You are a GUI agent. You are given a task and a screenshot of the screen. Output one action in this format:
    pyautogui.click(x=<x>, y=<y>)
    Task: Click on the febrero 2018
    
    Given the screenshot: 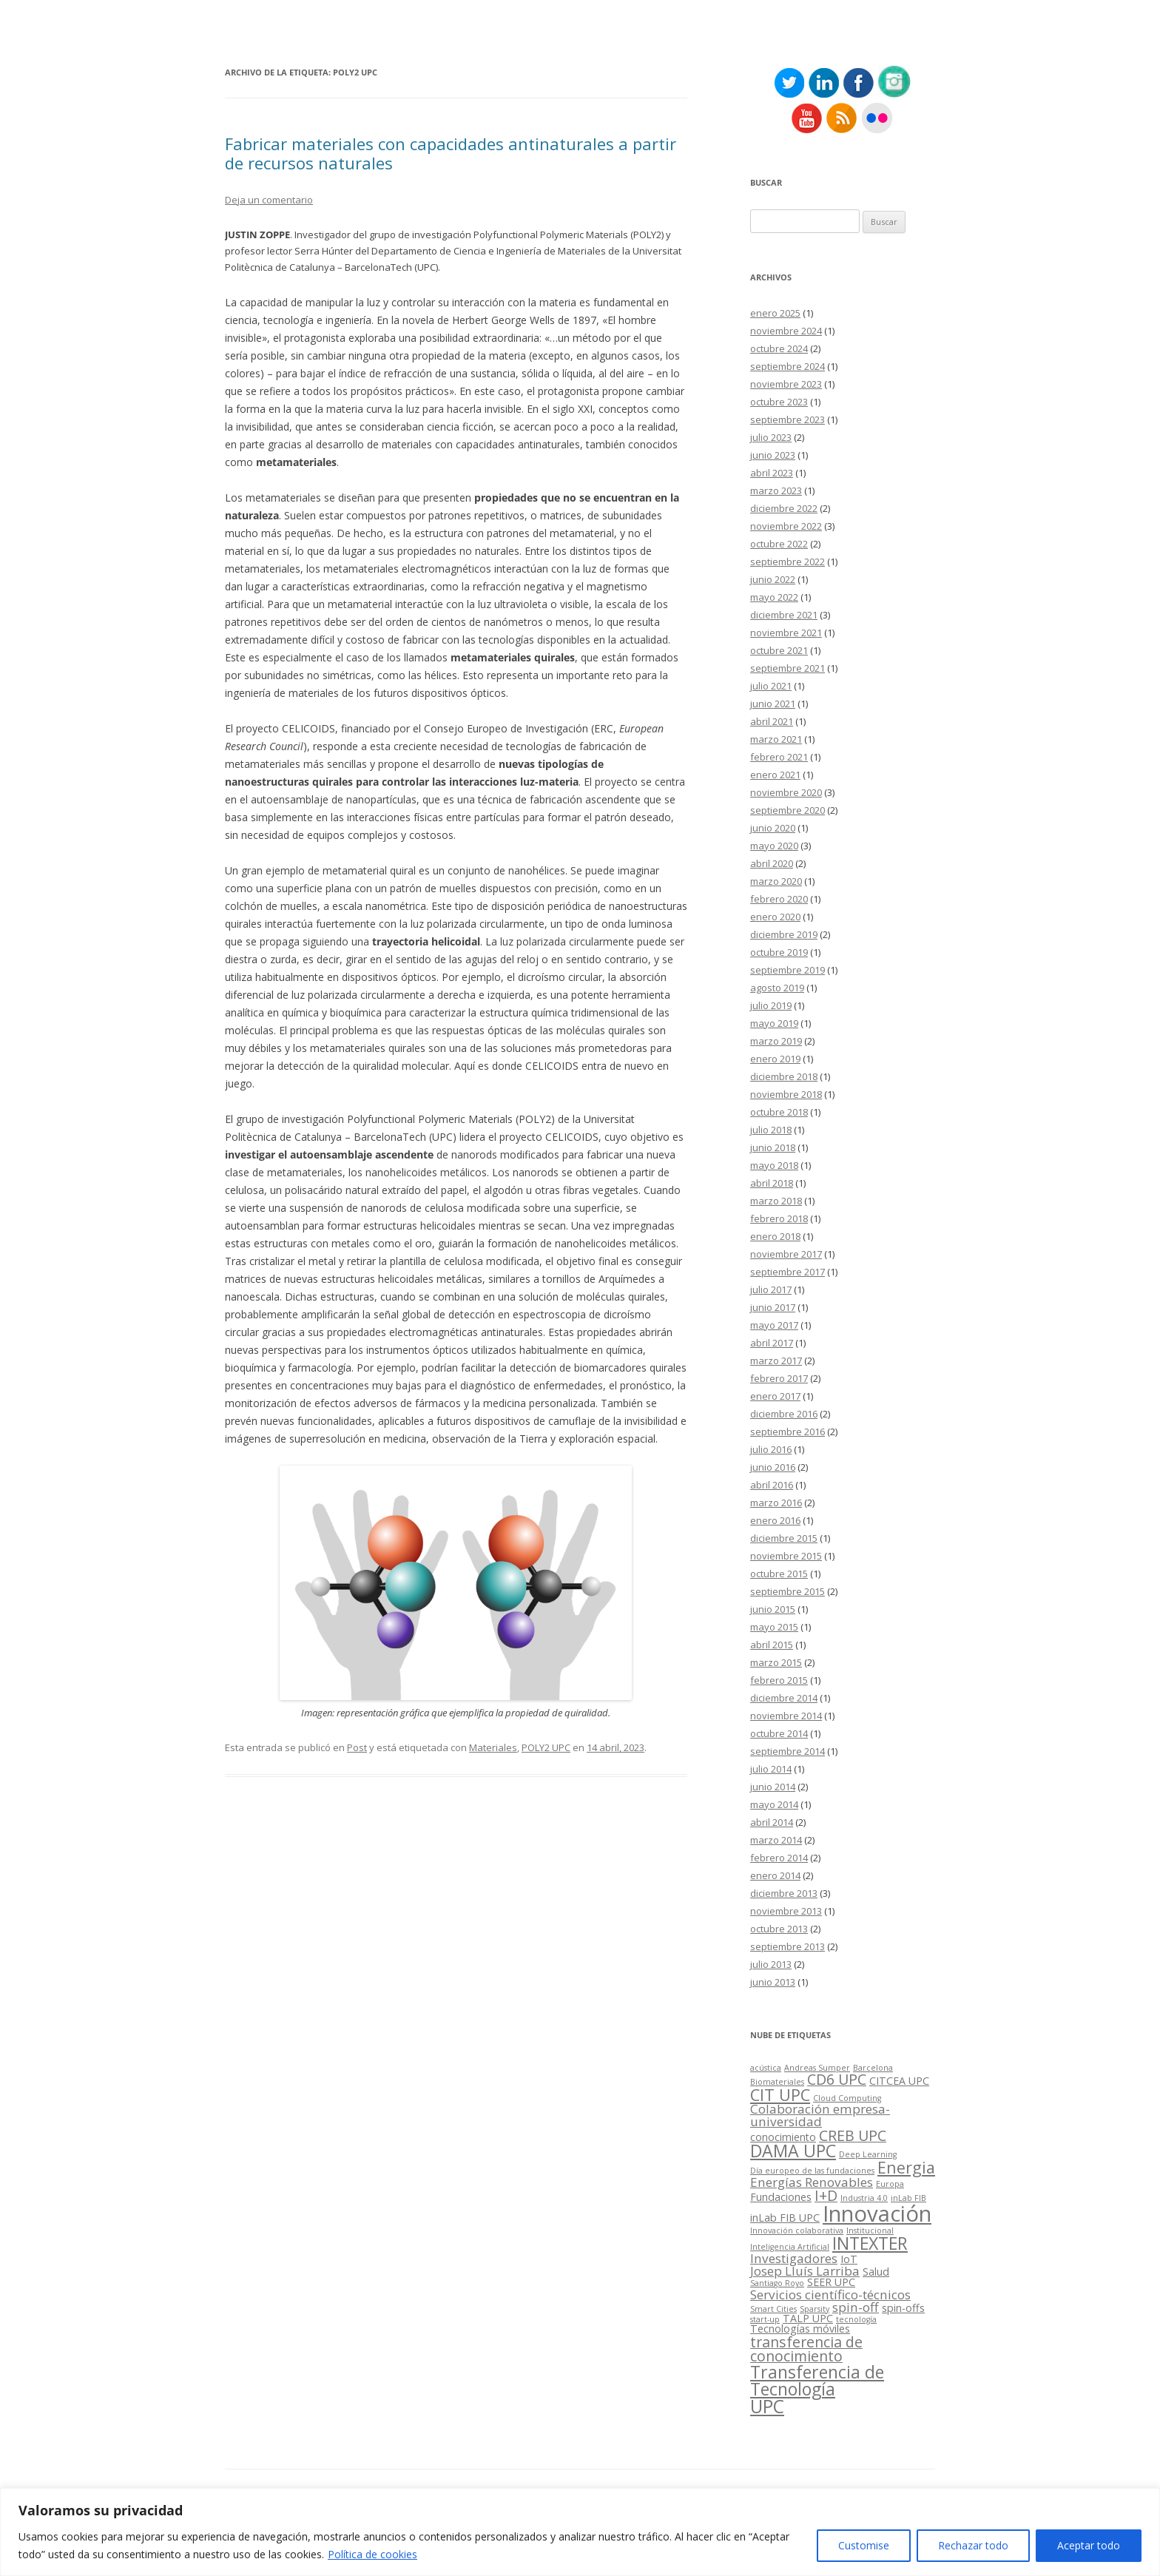 What is the action you would take?
    pyautogui.click(x=779, y=1218)
    